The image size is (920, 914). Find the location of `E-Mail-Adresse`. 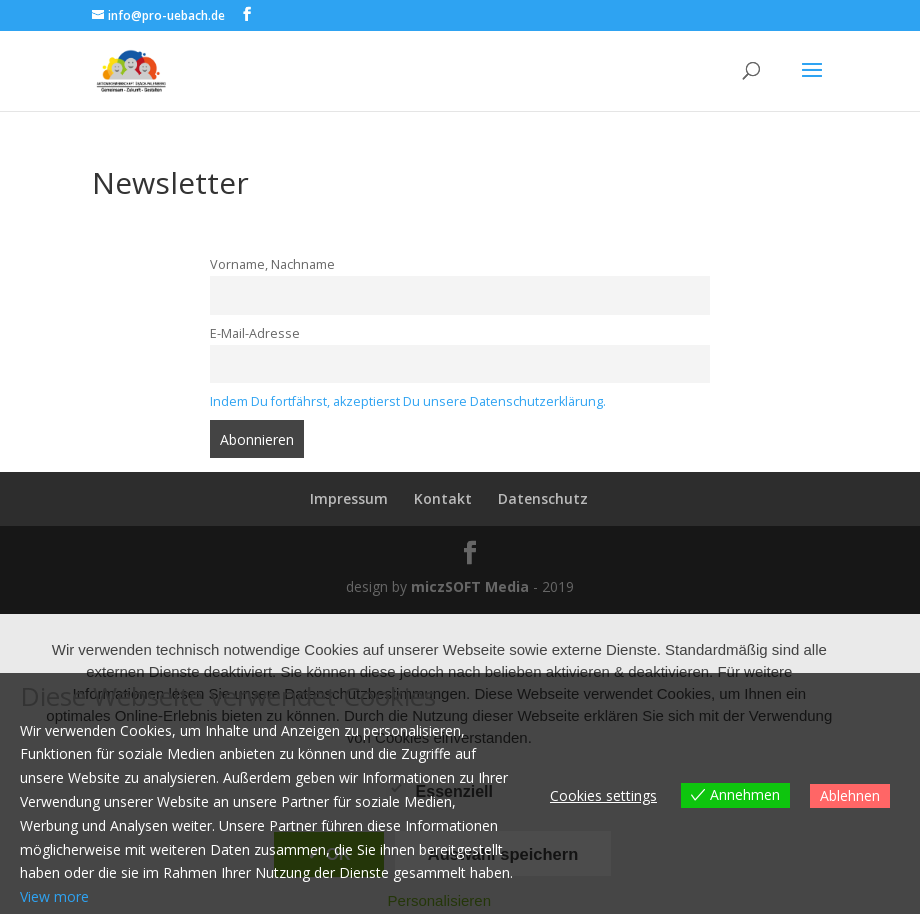

E-Mail-Adresse is located at coordinates (255, 333).